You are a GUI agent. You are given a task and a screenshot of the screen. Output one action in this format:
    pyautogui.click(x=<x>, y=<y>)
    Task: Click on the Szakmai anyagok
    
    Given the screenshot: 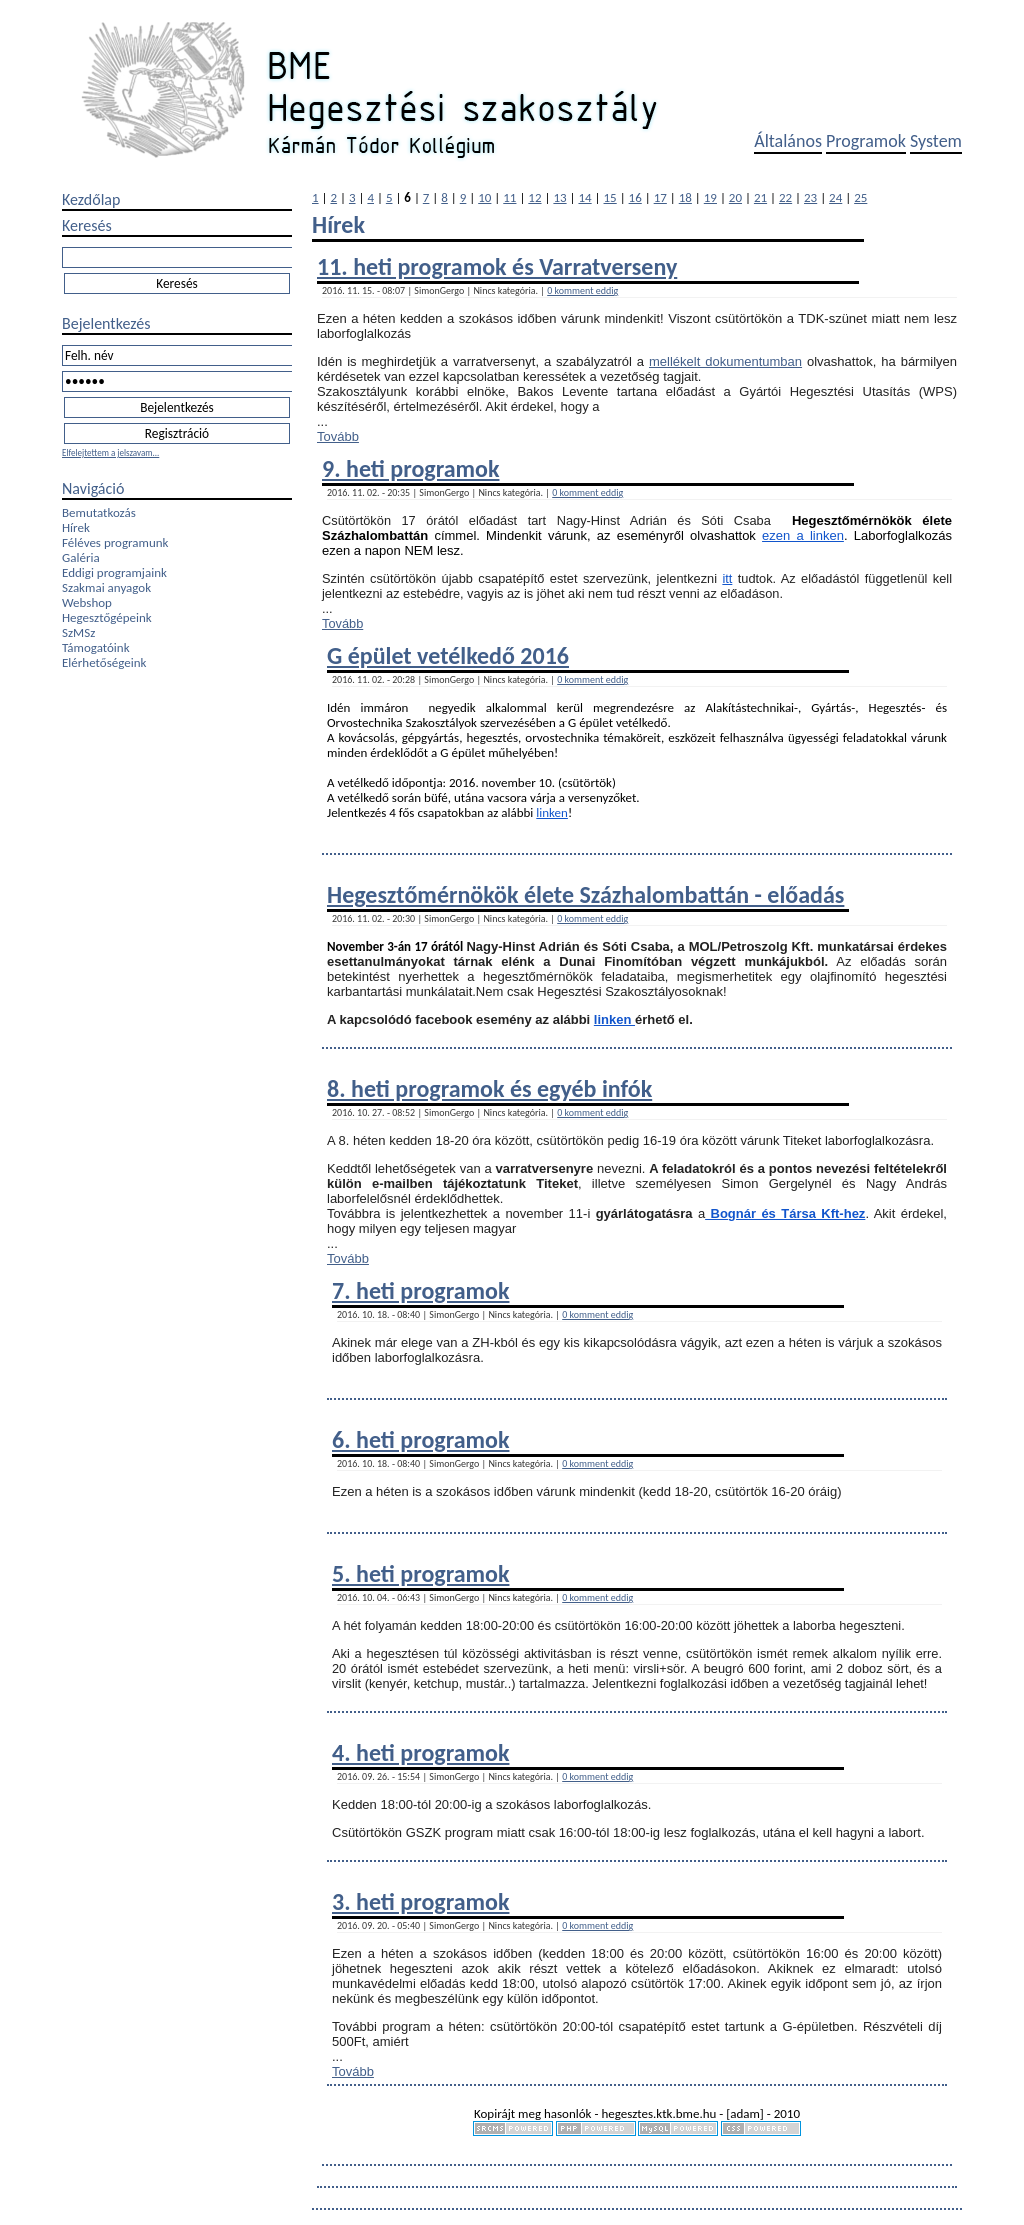 What is the action you would take?
    pyautogui.click(x=106, y=587)
    